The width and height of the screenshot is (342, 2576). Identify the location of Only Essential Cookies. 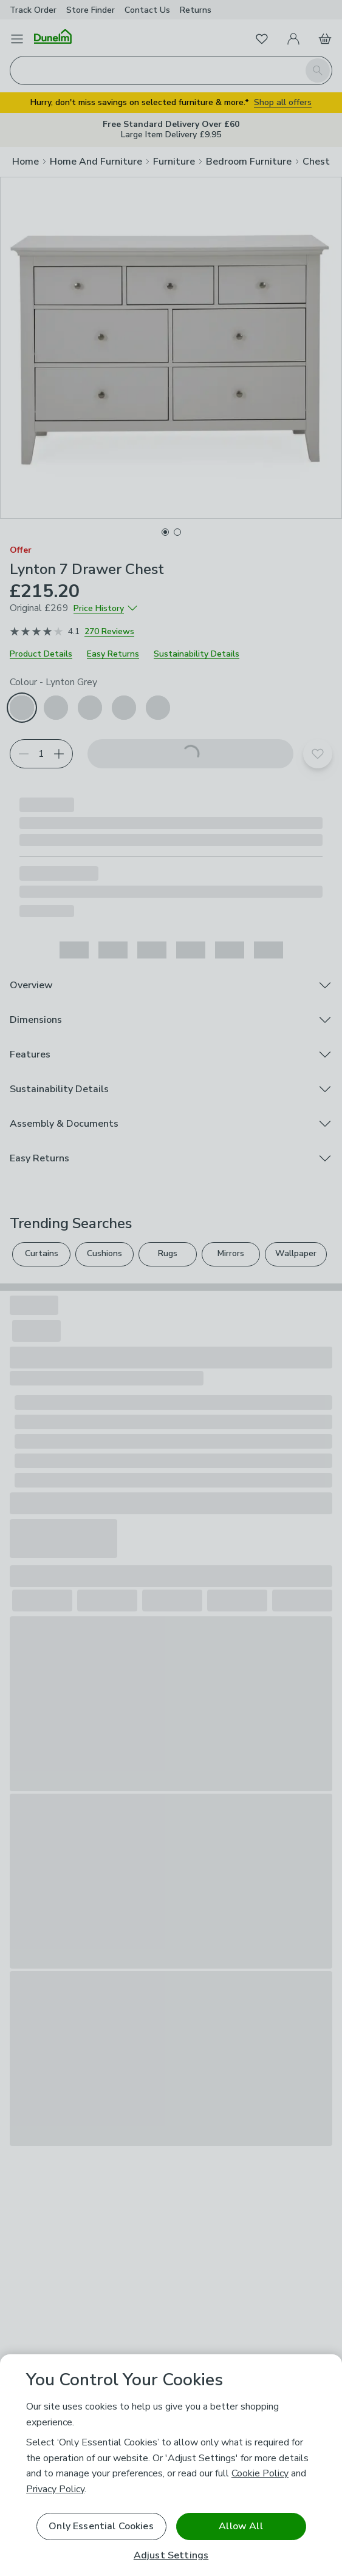
(101, 2526).